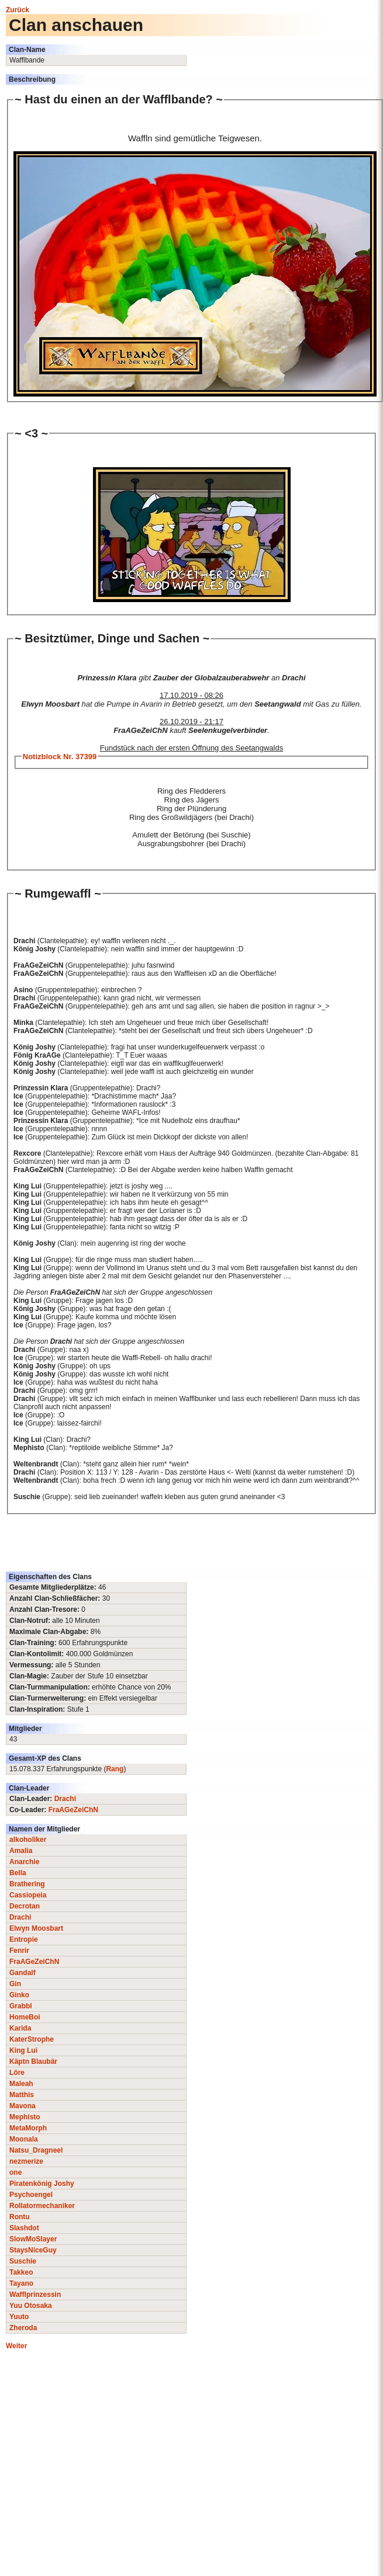 The height and width of the screenshot is (2576, 383). I want to click on Yuuto, so click(19, 2317).